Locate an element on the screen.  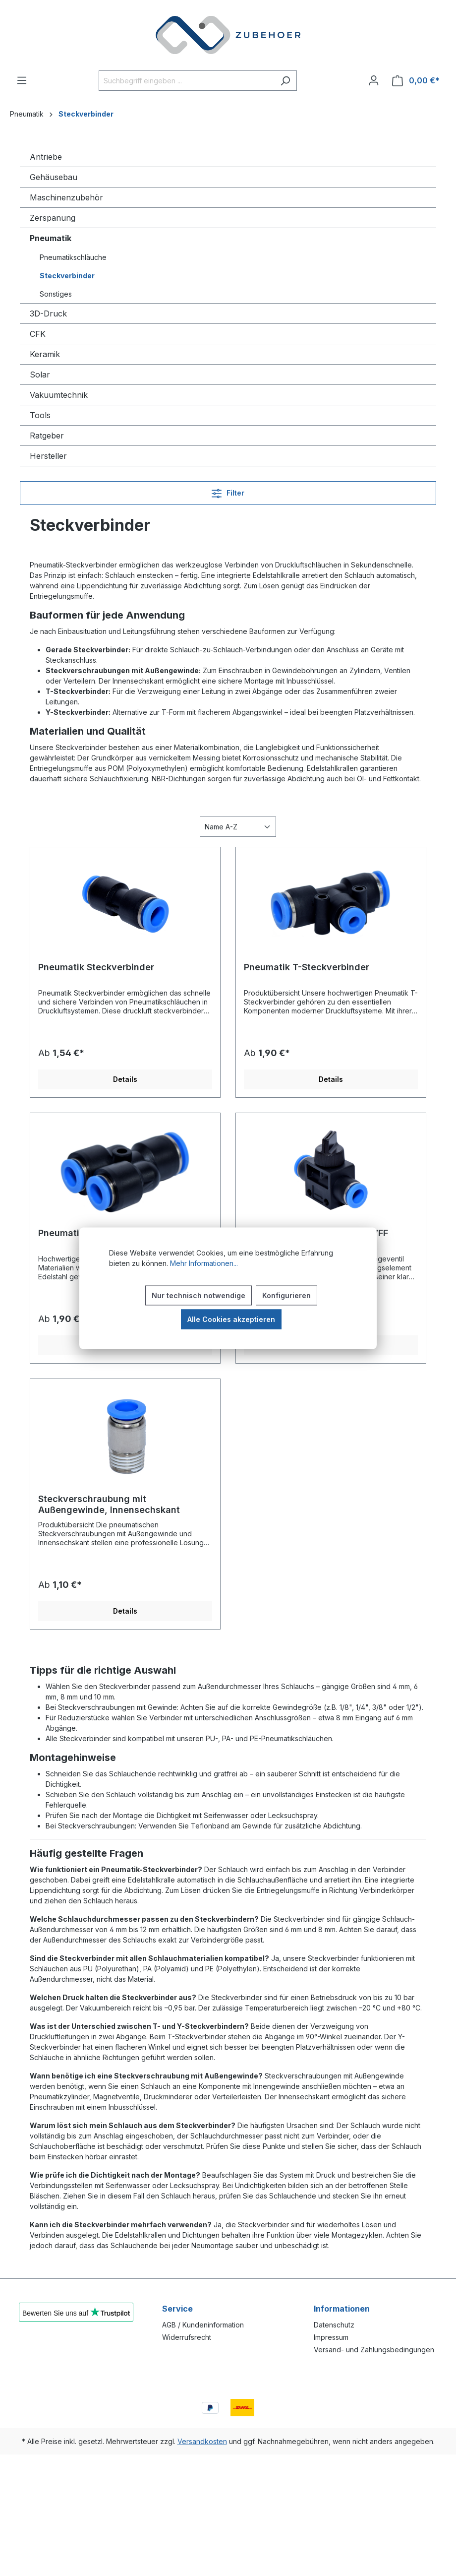
Steckverschraubung mit Außengewinde, Innensechskant is located at coordinates (109, 1504).